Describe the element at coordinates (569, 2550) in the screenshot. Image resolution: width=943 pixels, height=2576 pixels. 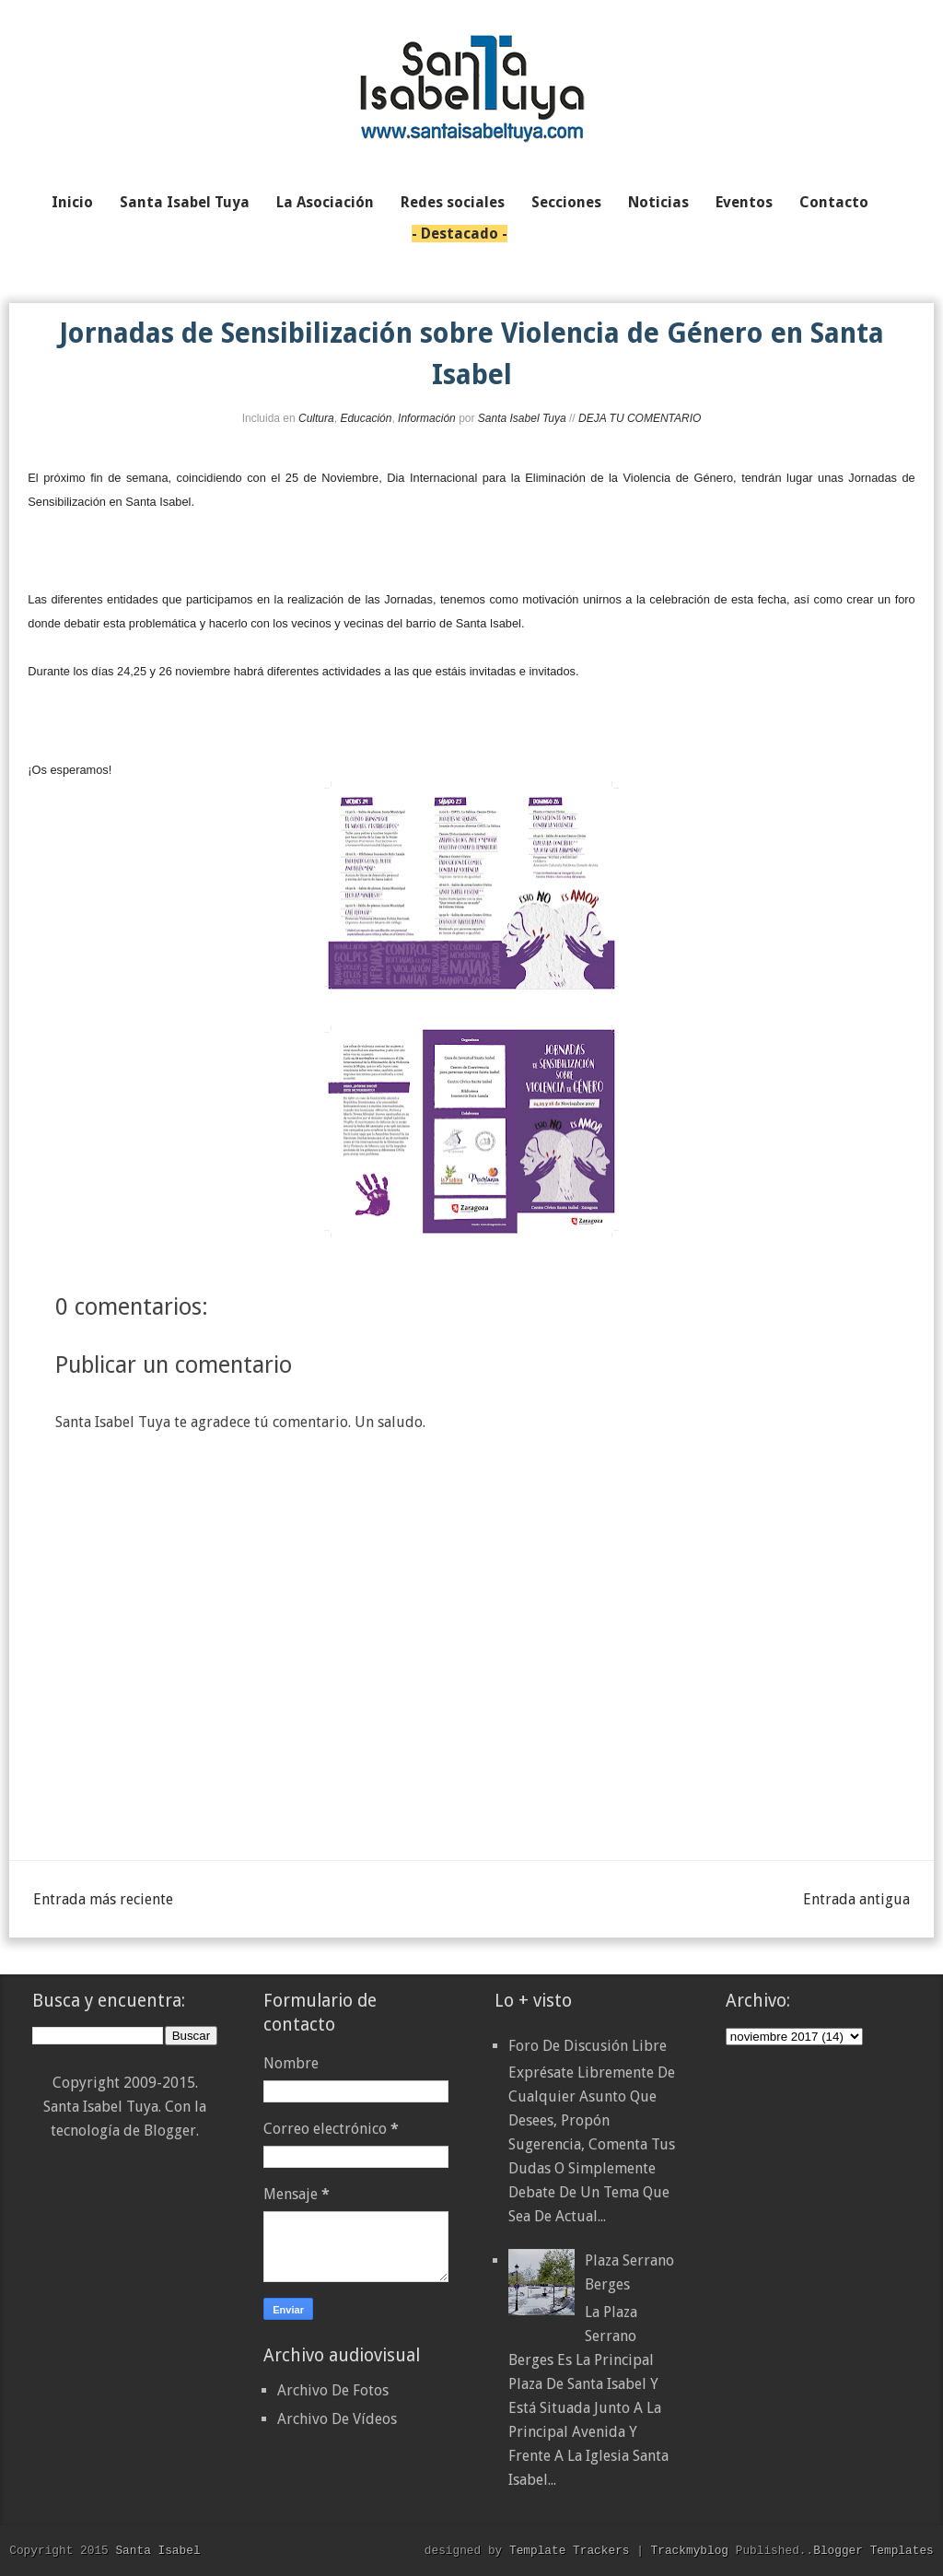
I see `Template Trackers` at that location.